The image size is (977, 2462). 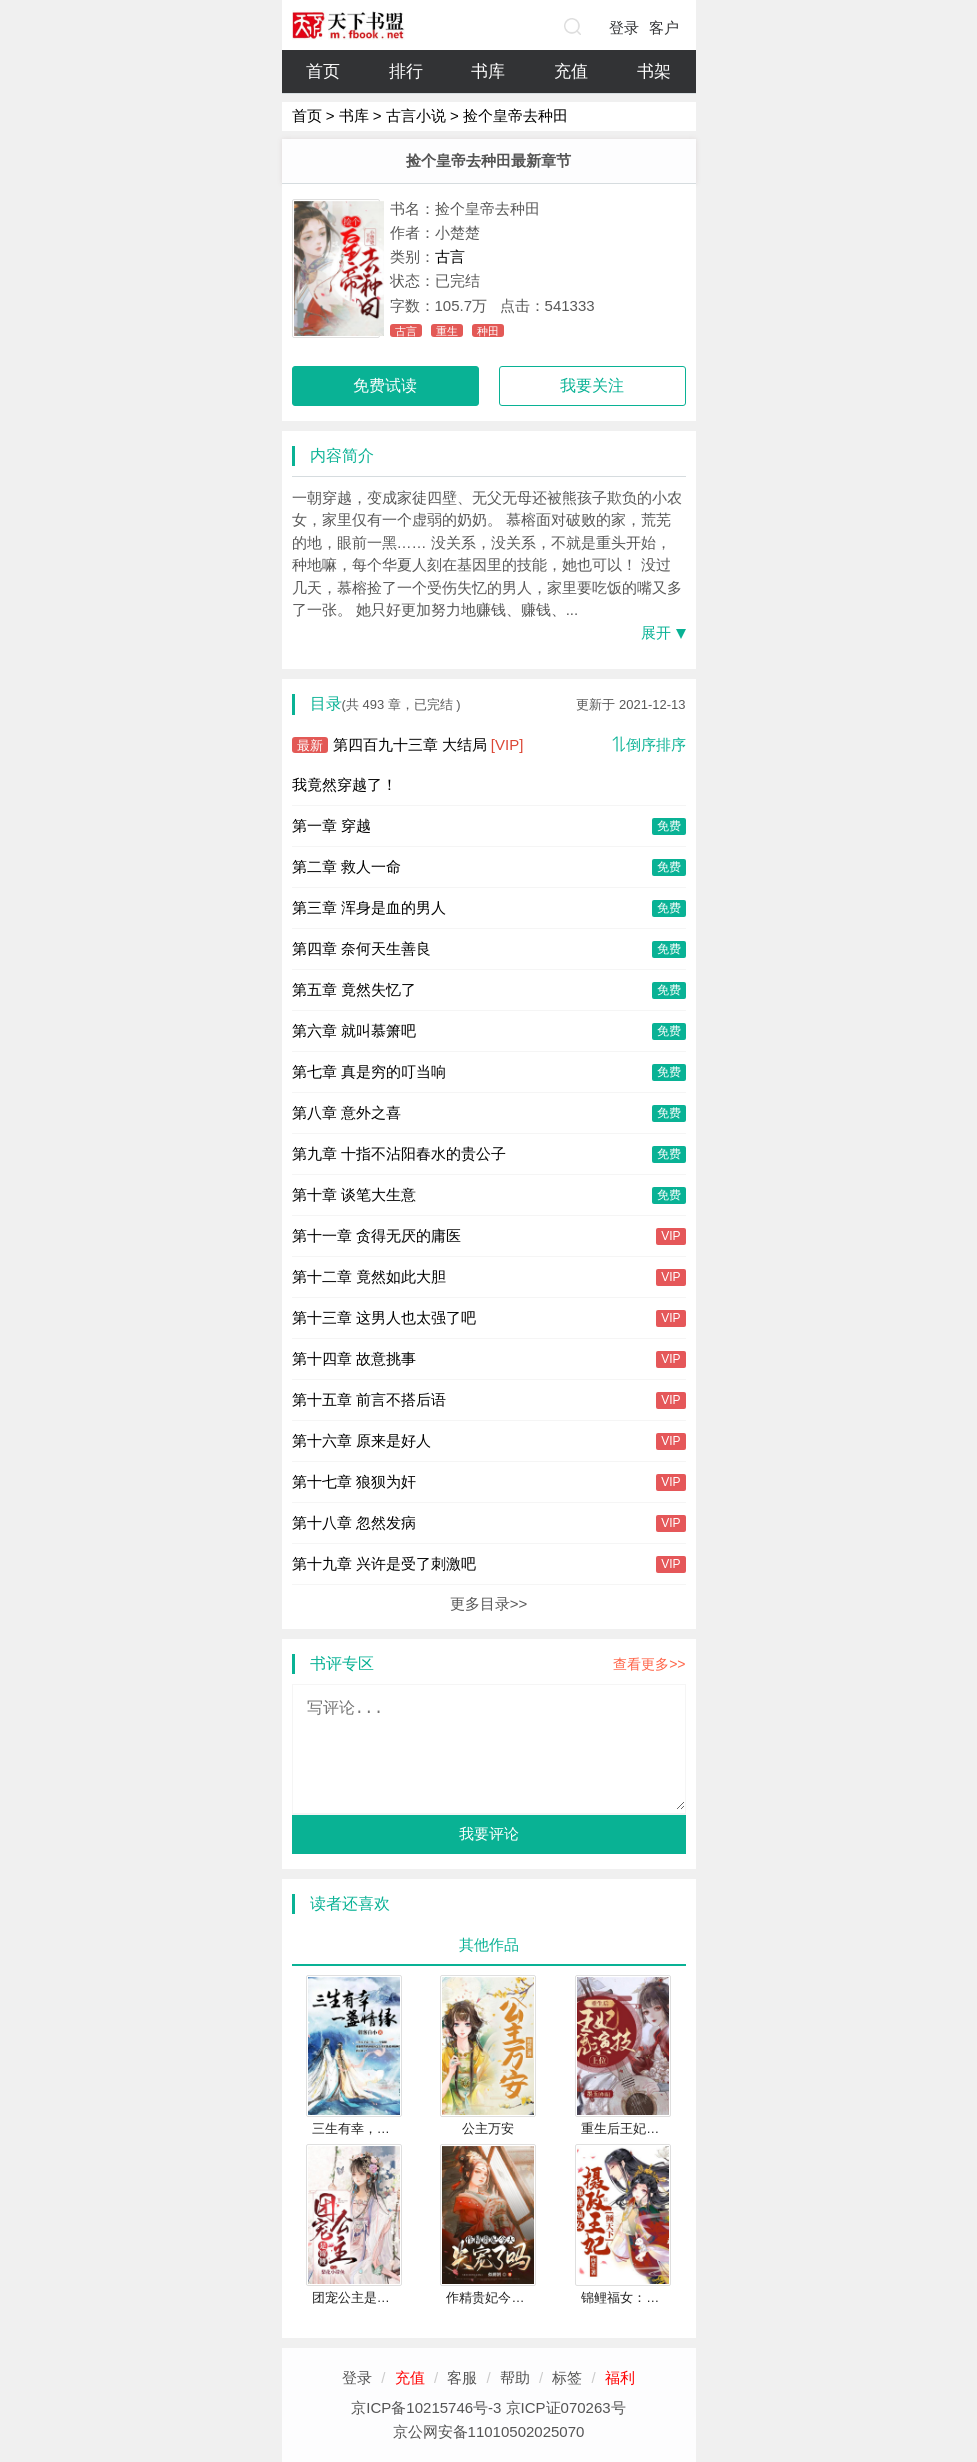 I want to click on 我要关注, so click(x=592, y=385).